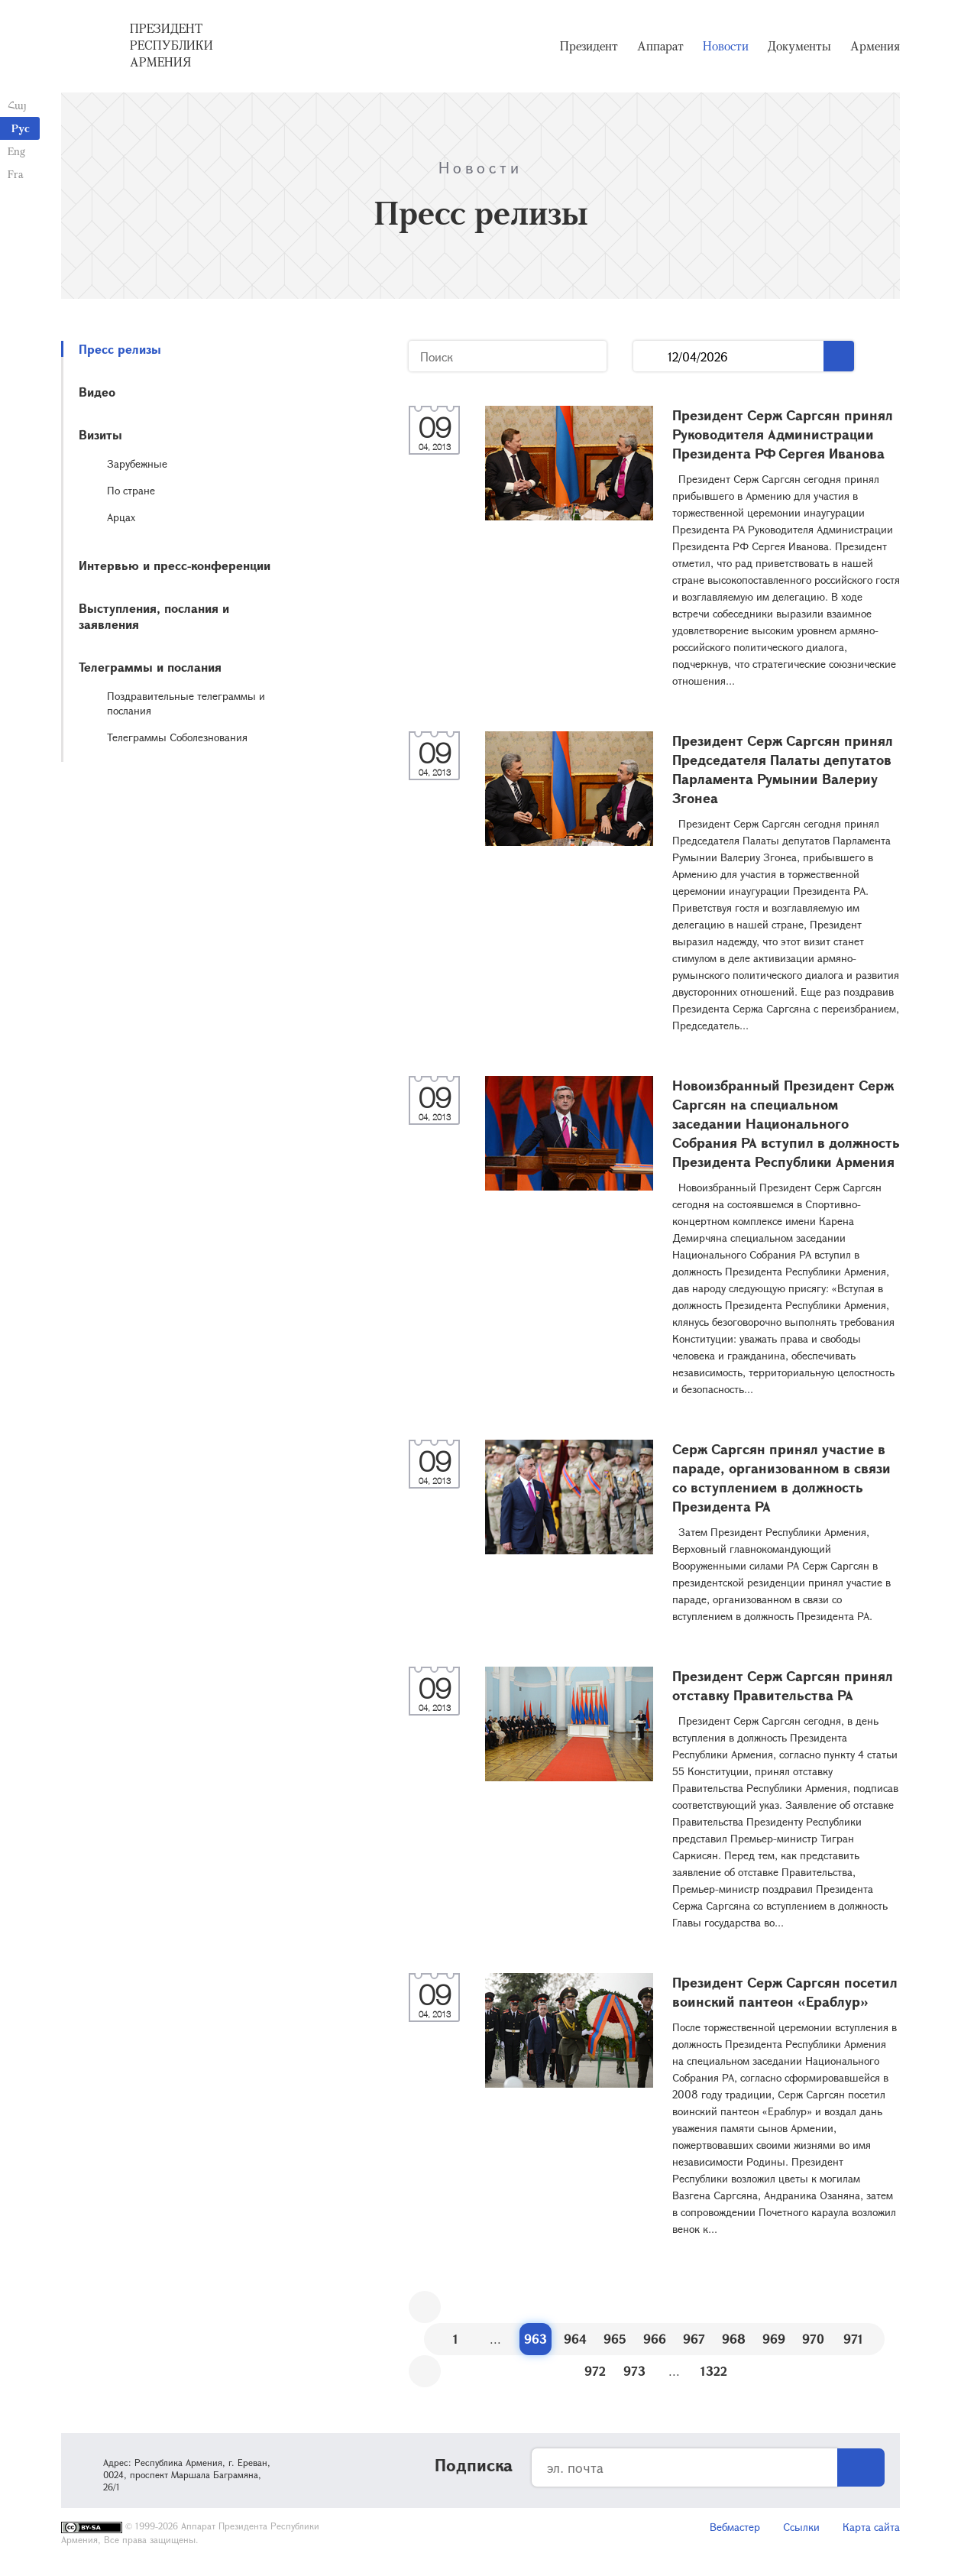 The width and height of the screenshot is (961, 2576). I want to click on Президент Республики Армения, so click(171, 45).